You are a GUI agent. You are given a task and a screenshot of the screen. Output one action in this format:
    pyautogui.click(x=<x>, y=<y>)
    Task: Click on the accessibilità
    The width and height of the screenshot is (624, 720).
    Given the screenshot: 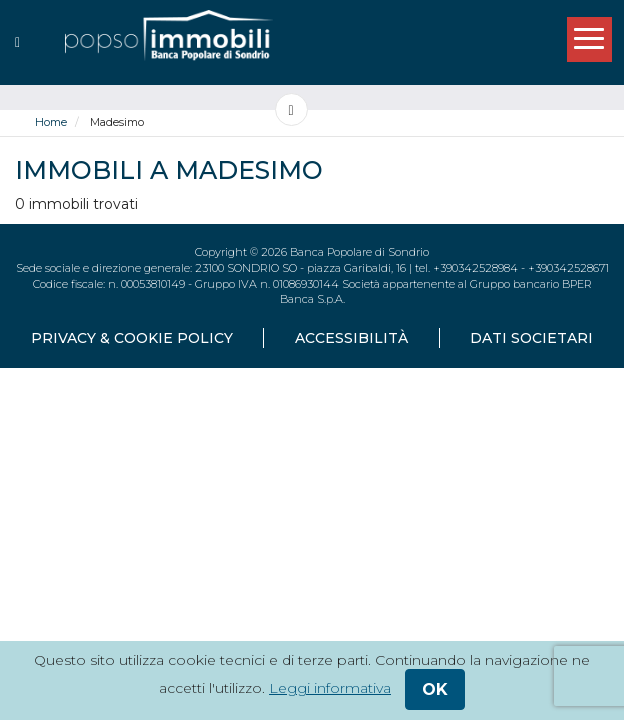 What is the action you would take?
    pyautogui.click(x=351, y=338)
    